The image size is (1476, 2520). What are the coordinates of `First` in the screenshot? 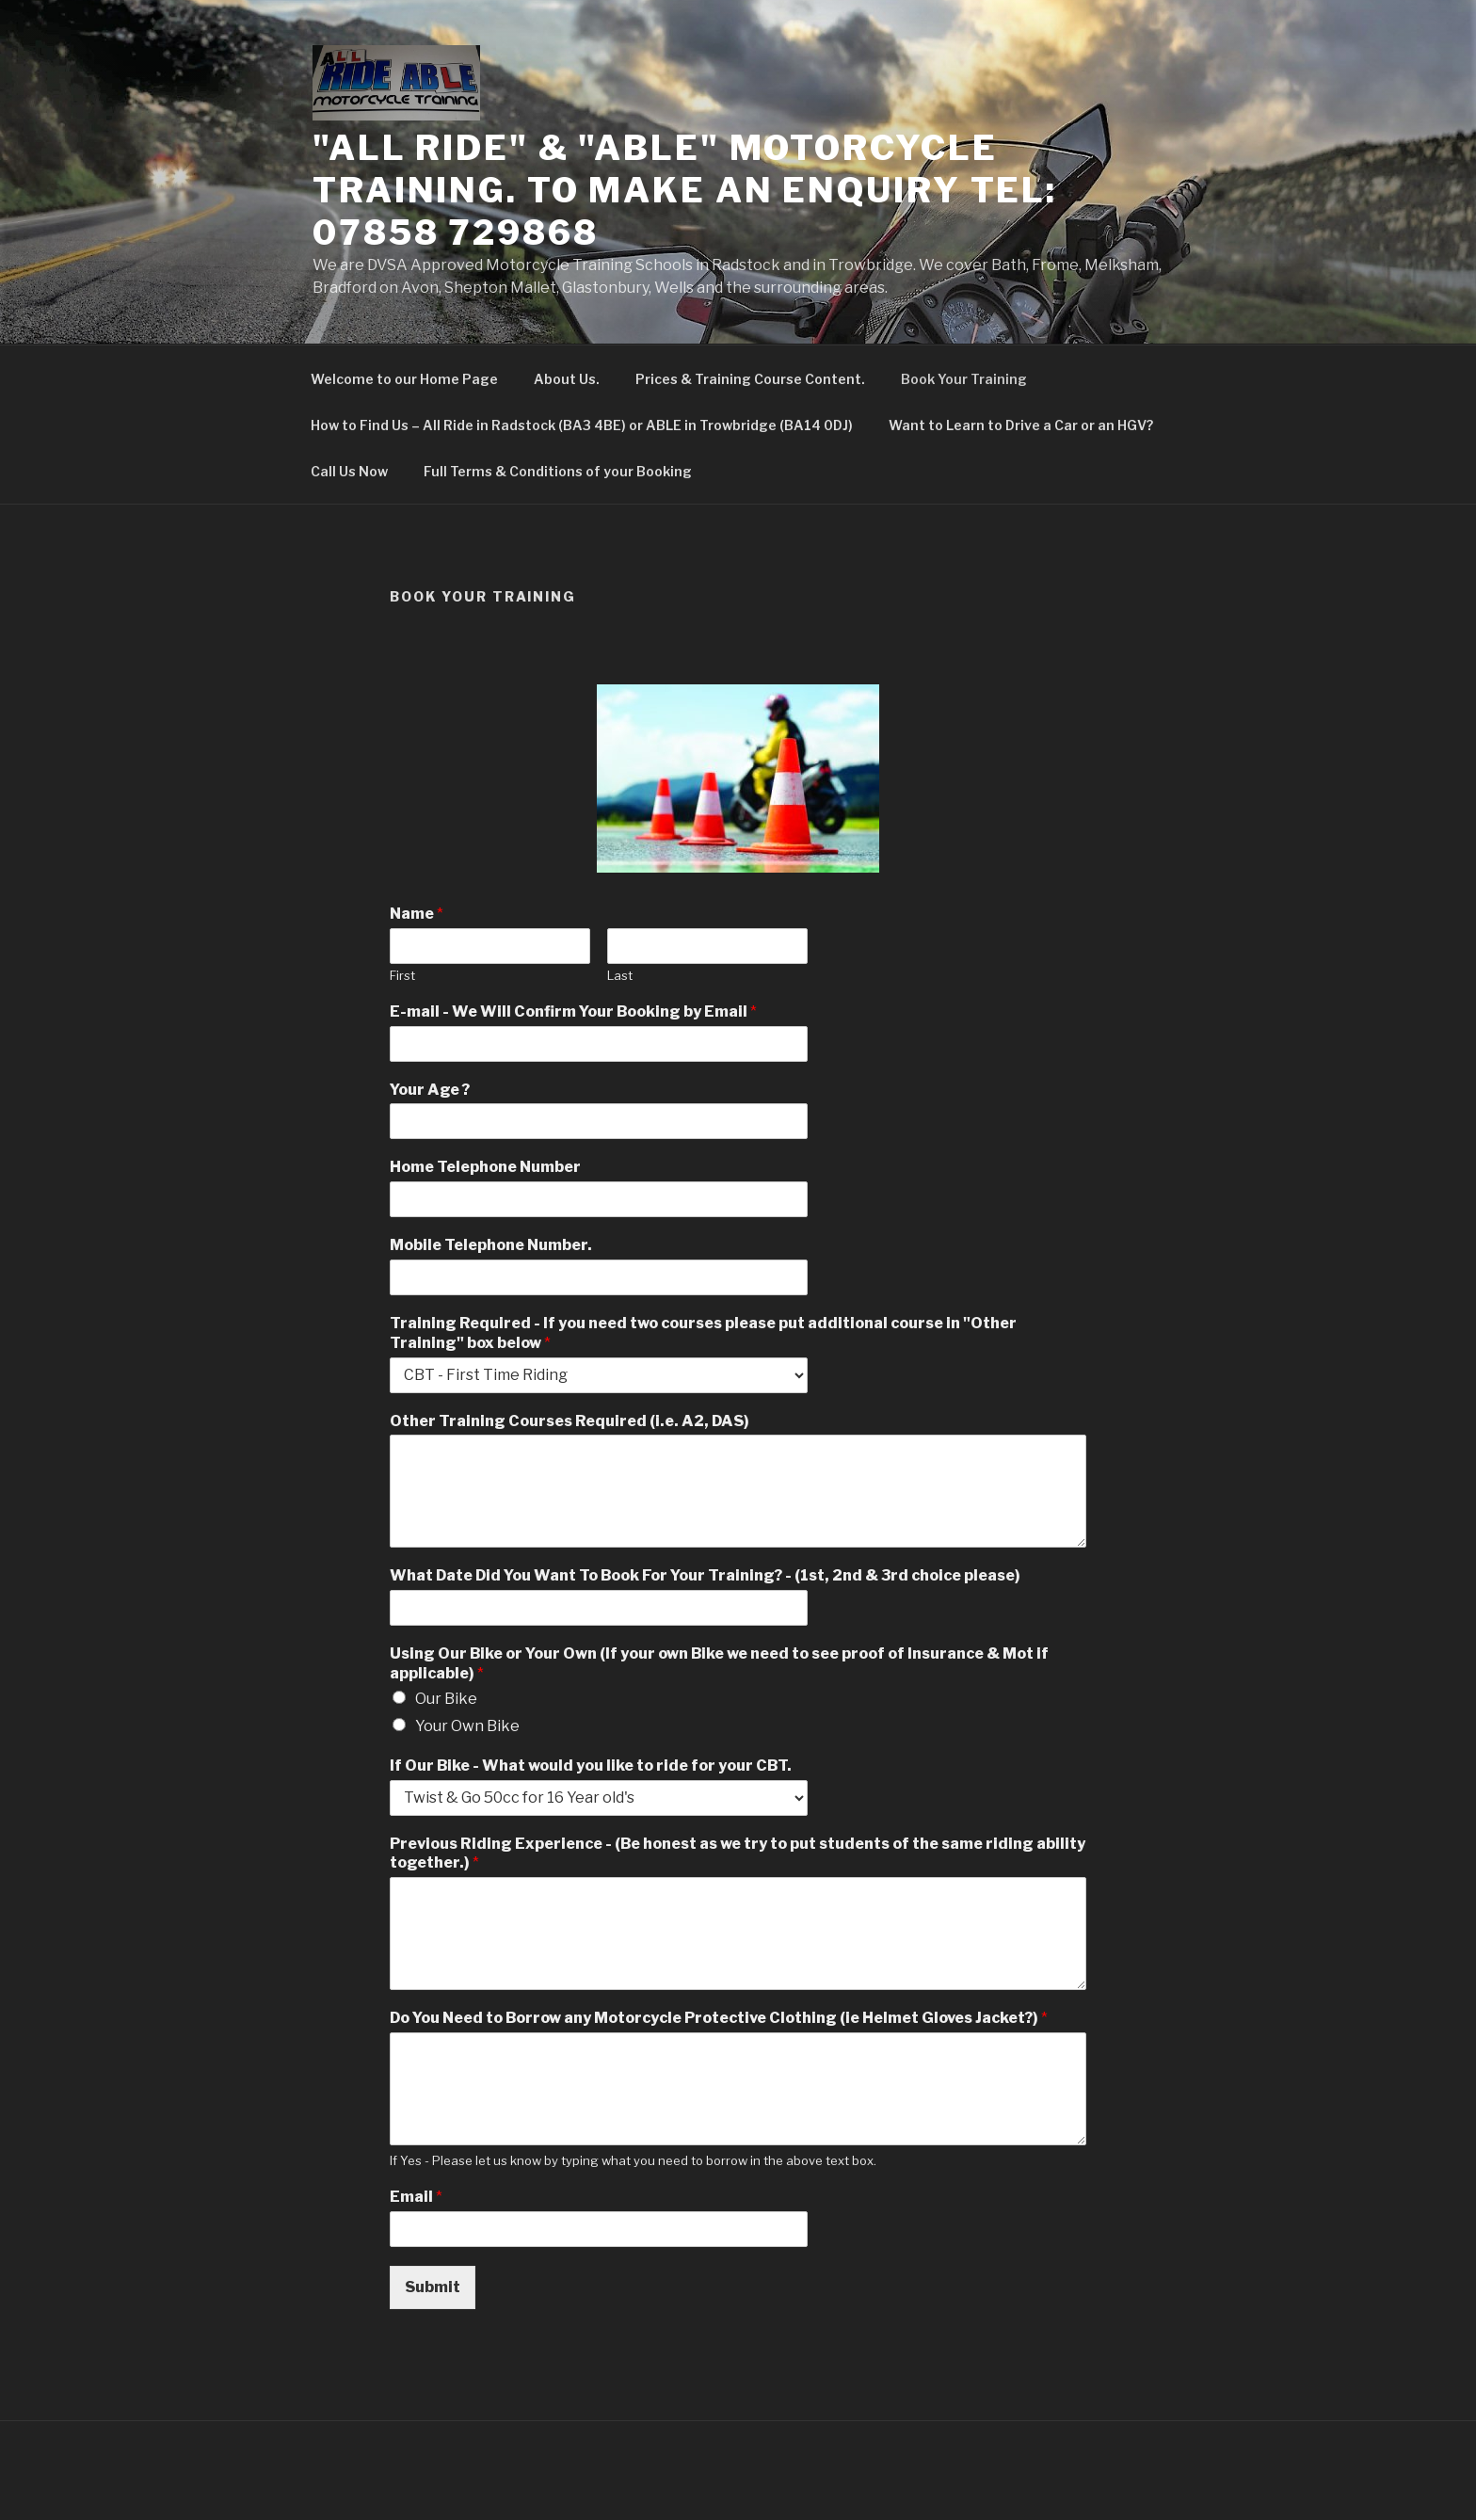 It's located at (402, 975).